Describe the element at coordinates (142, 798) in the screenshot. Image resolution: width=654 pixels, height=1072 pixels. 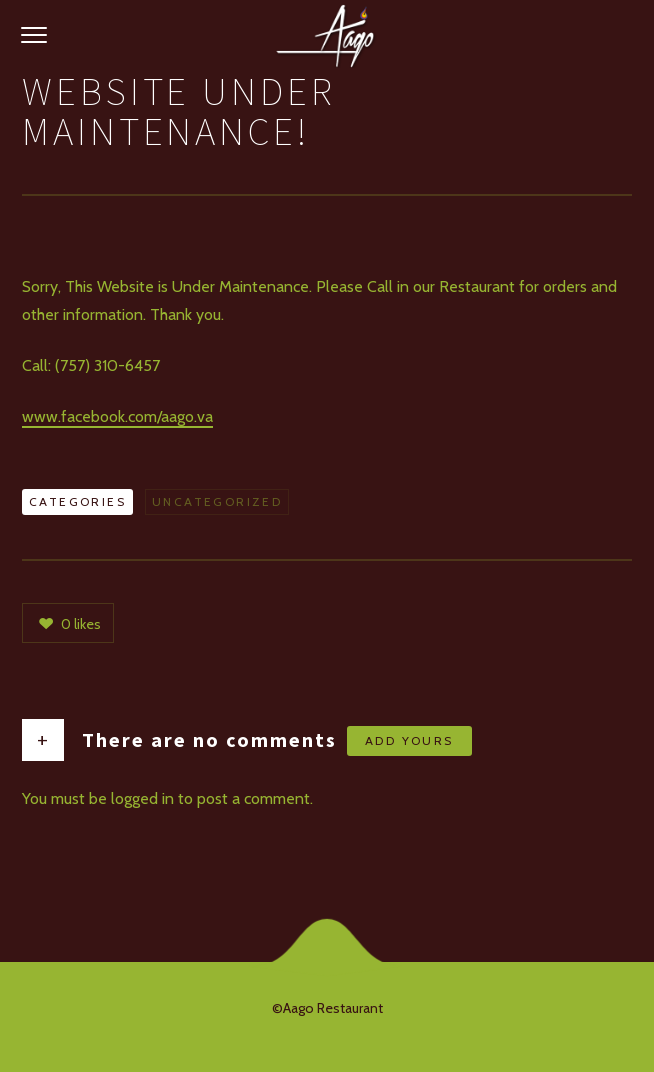
I see `logged in` at that location.